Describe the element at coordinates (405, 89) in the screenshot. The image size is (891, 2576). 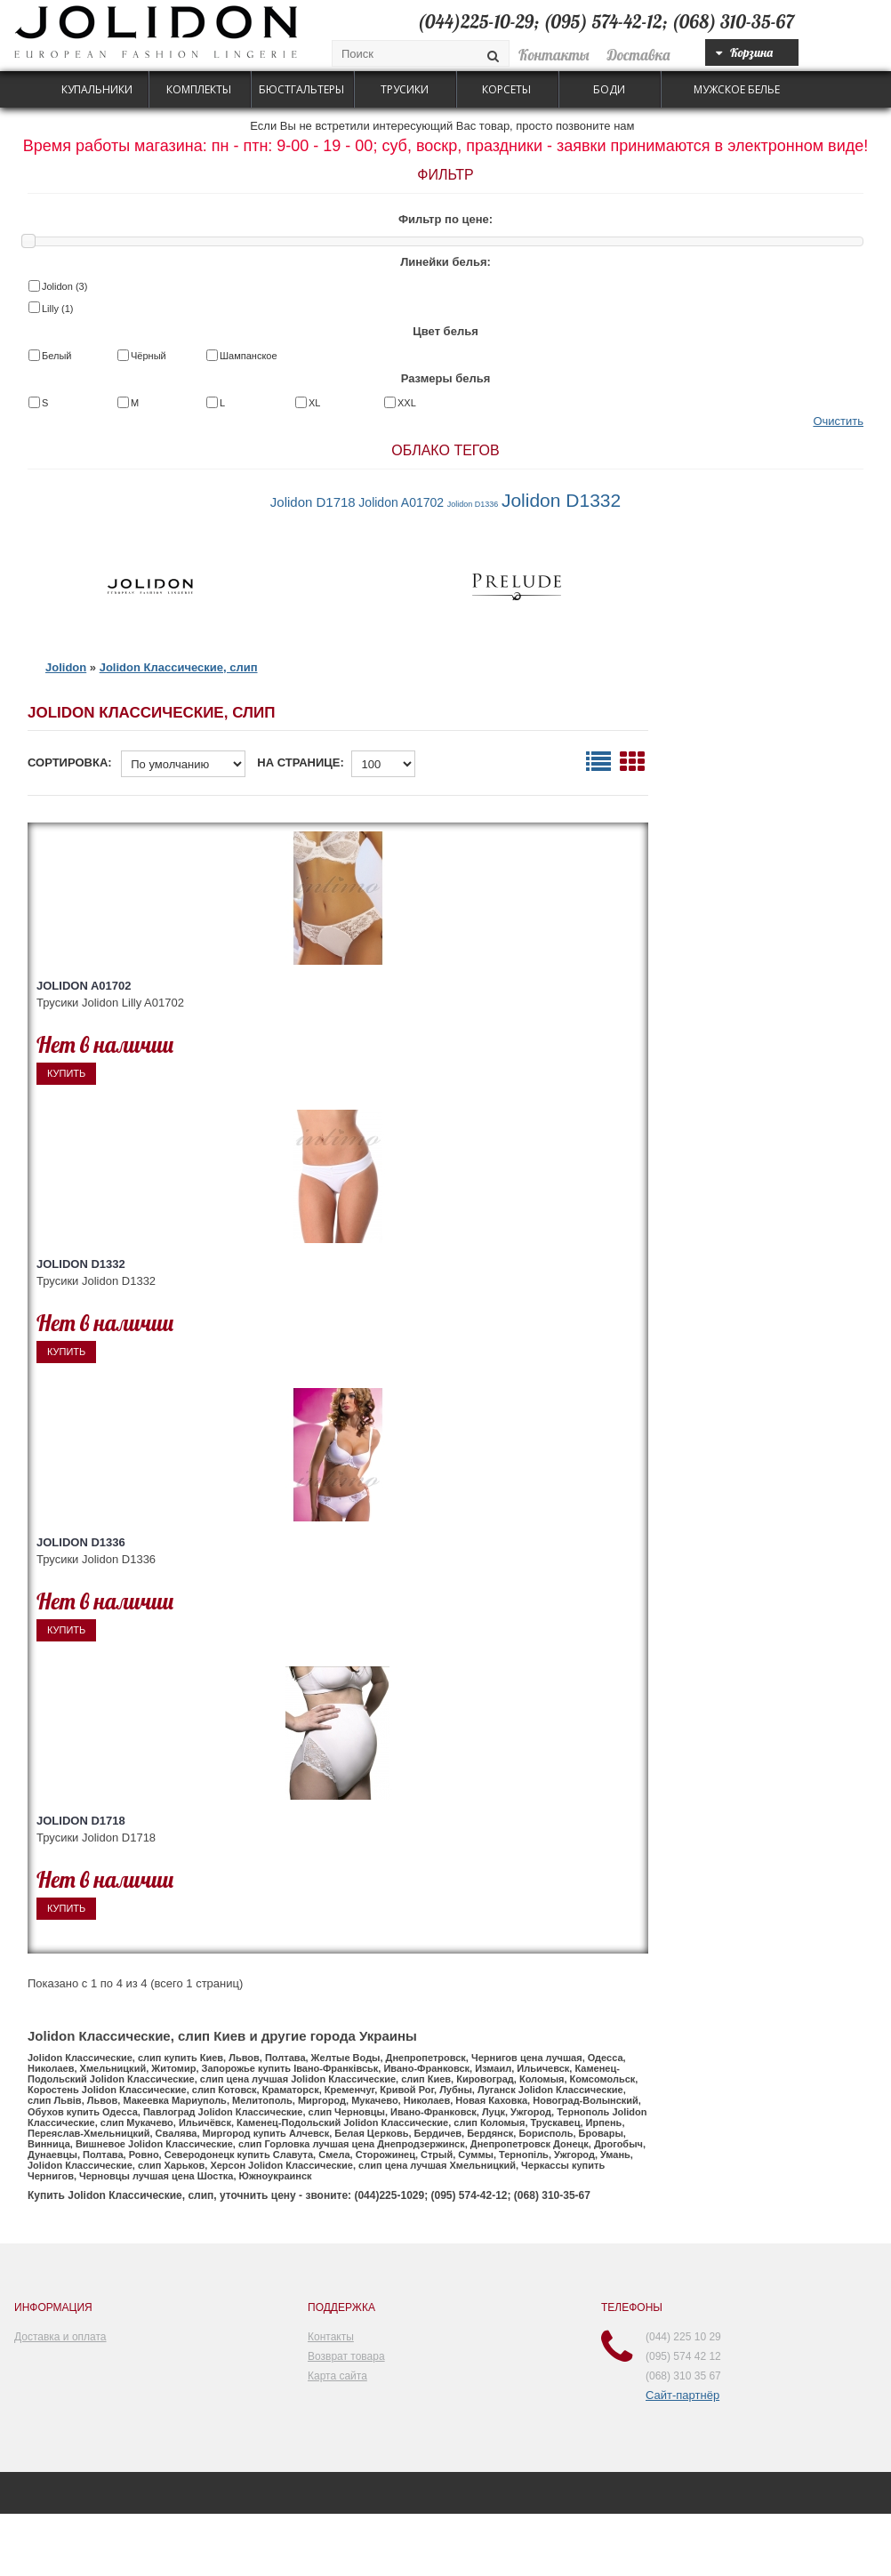
I see `Трусики` at that location.